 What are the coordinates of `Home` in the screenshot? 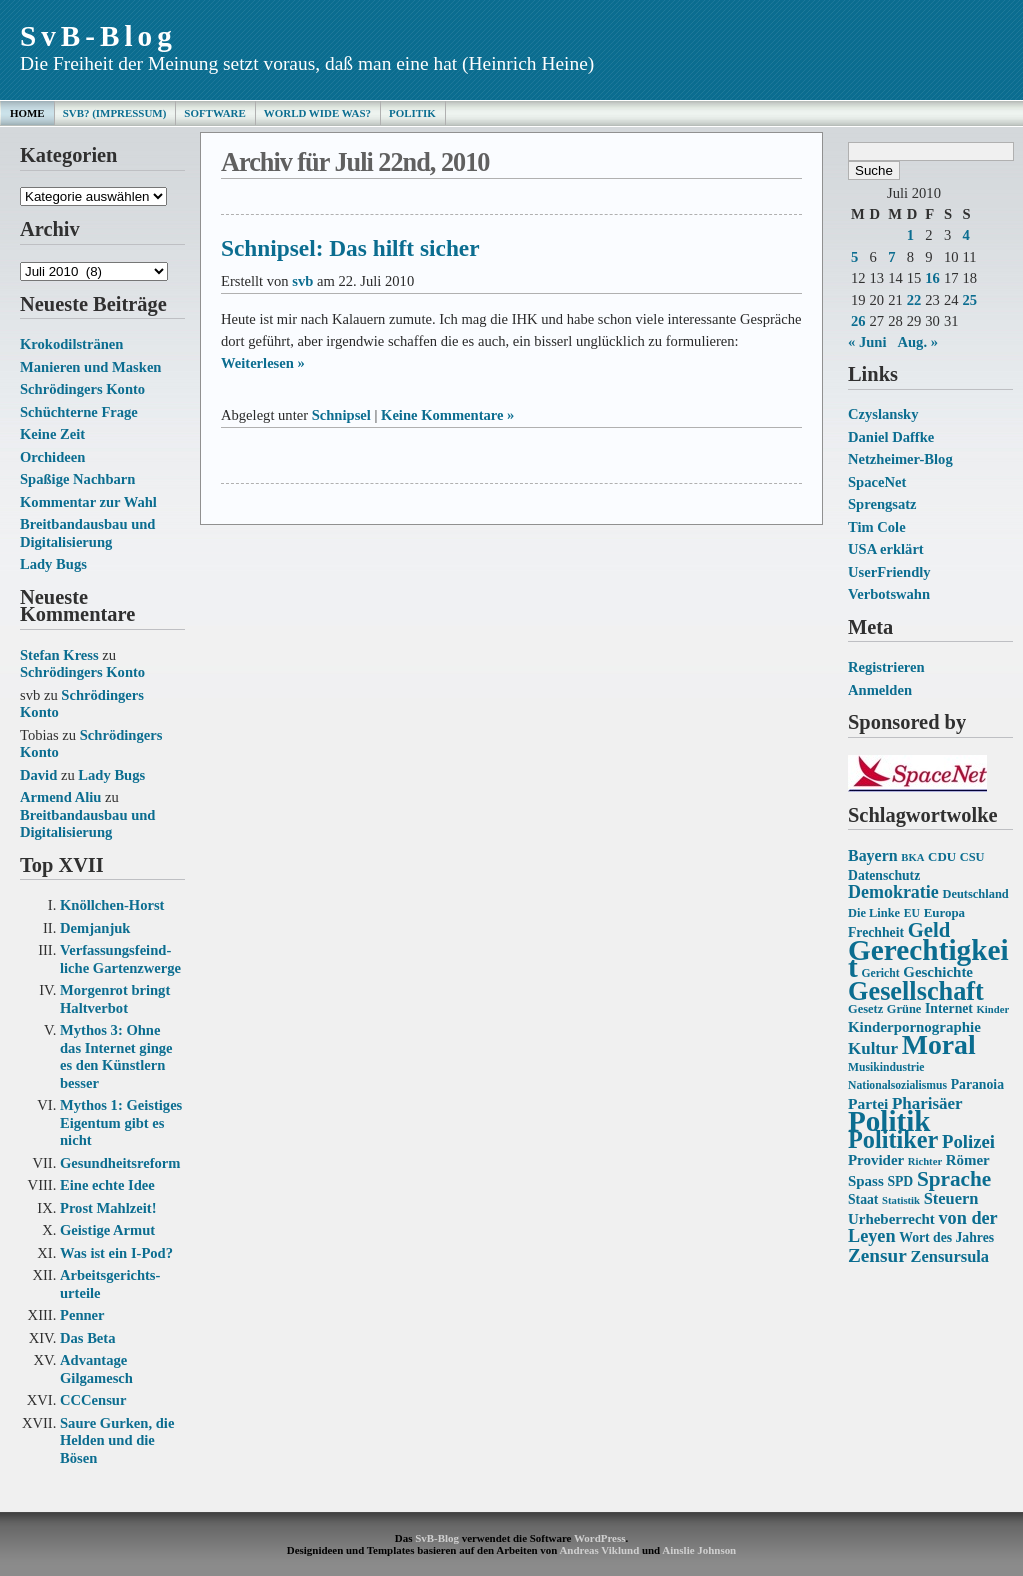 It's located at (27, 113).